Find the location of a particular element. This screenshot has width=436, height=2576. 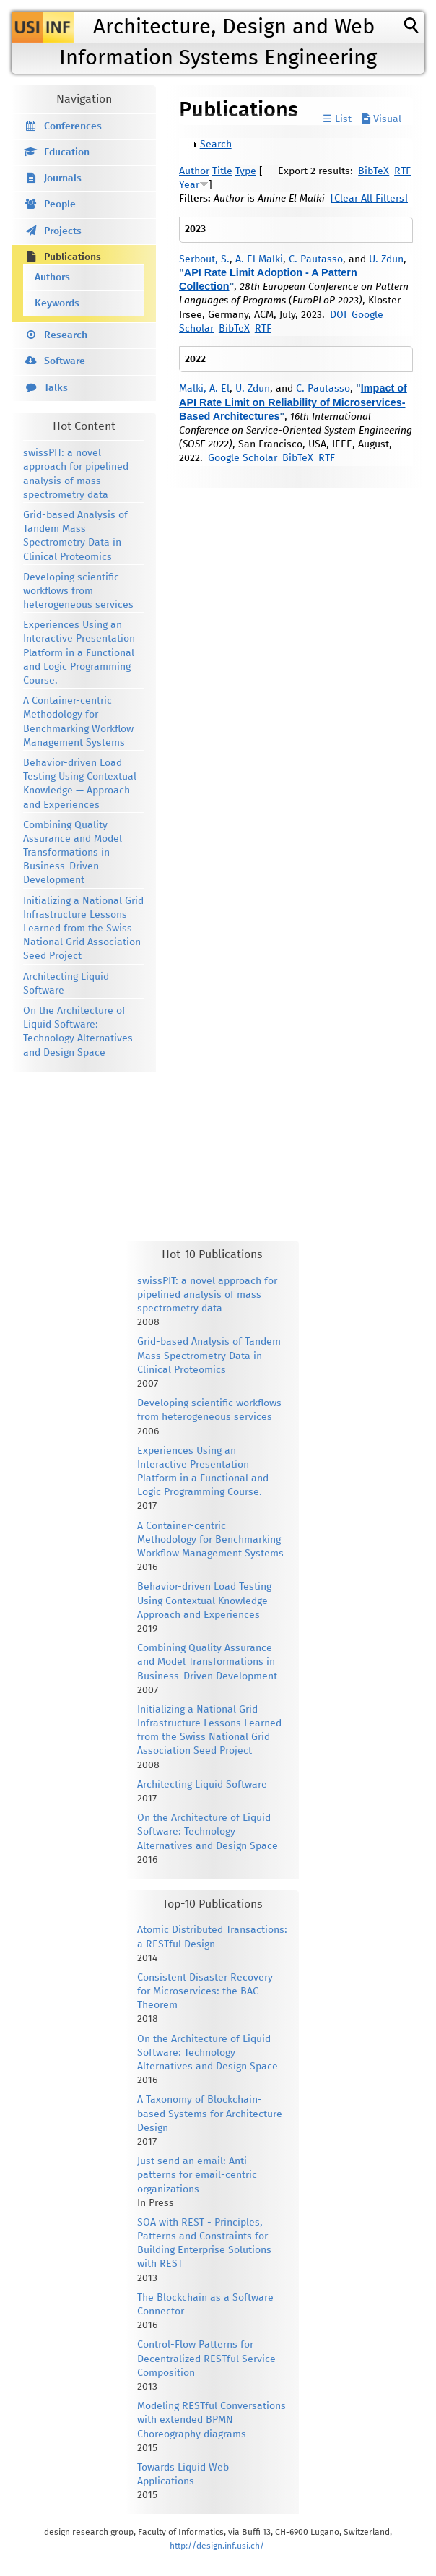

Author is located at coordinates (194, 171).